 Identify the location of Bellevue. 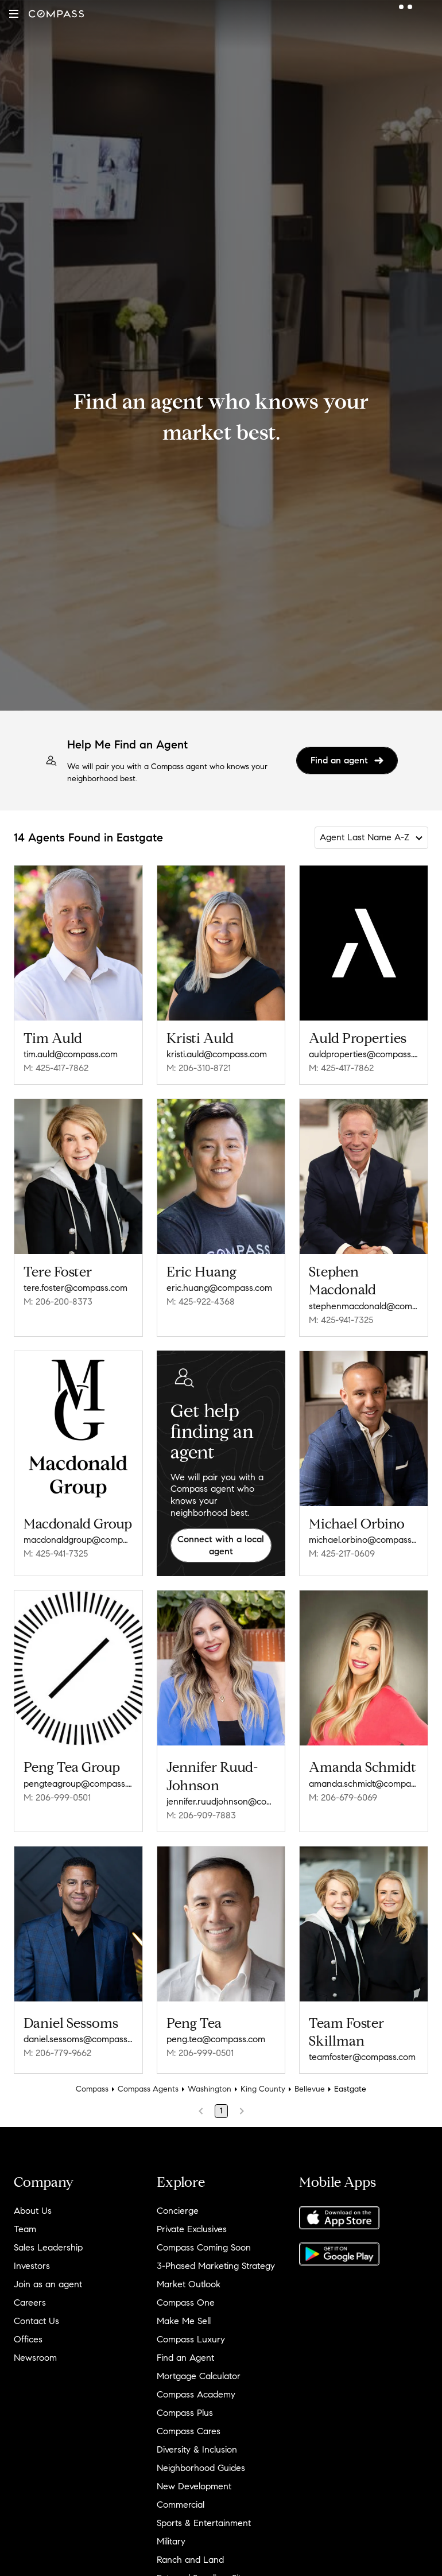
(309, 2089).